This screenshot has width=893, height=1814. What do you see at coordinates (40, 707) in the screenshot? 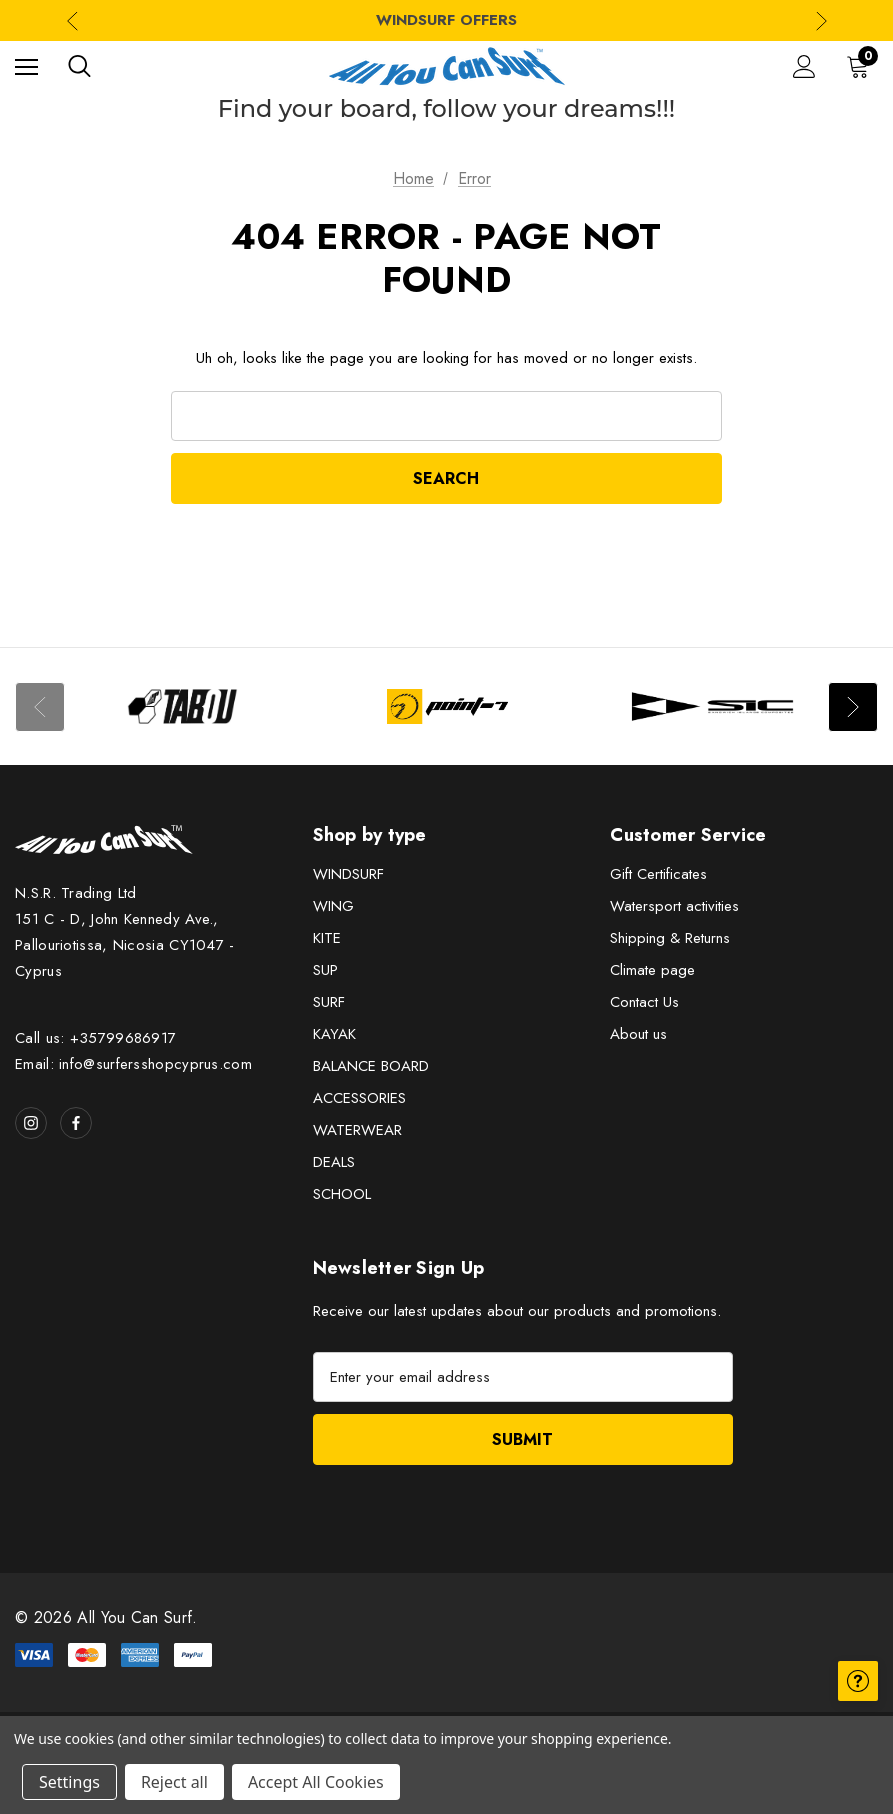
I see `Previous` at bounding box center [40, 707].